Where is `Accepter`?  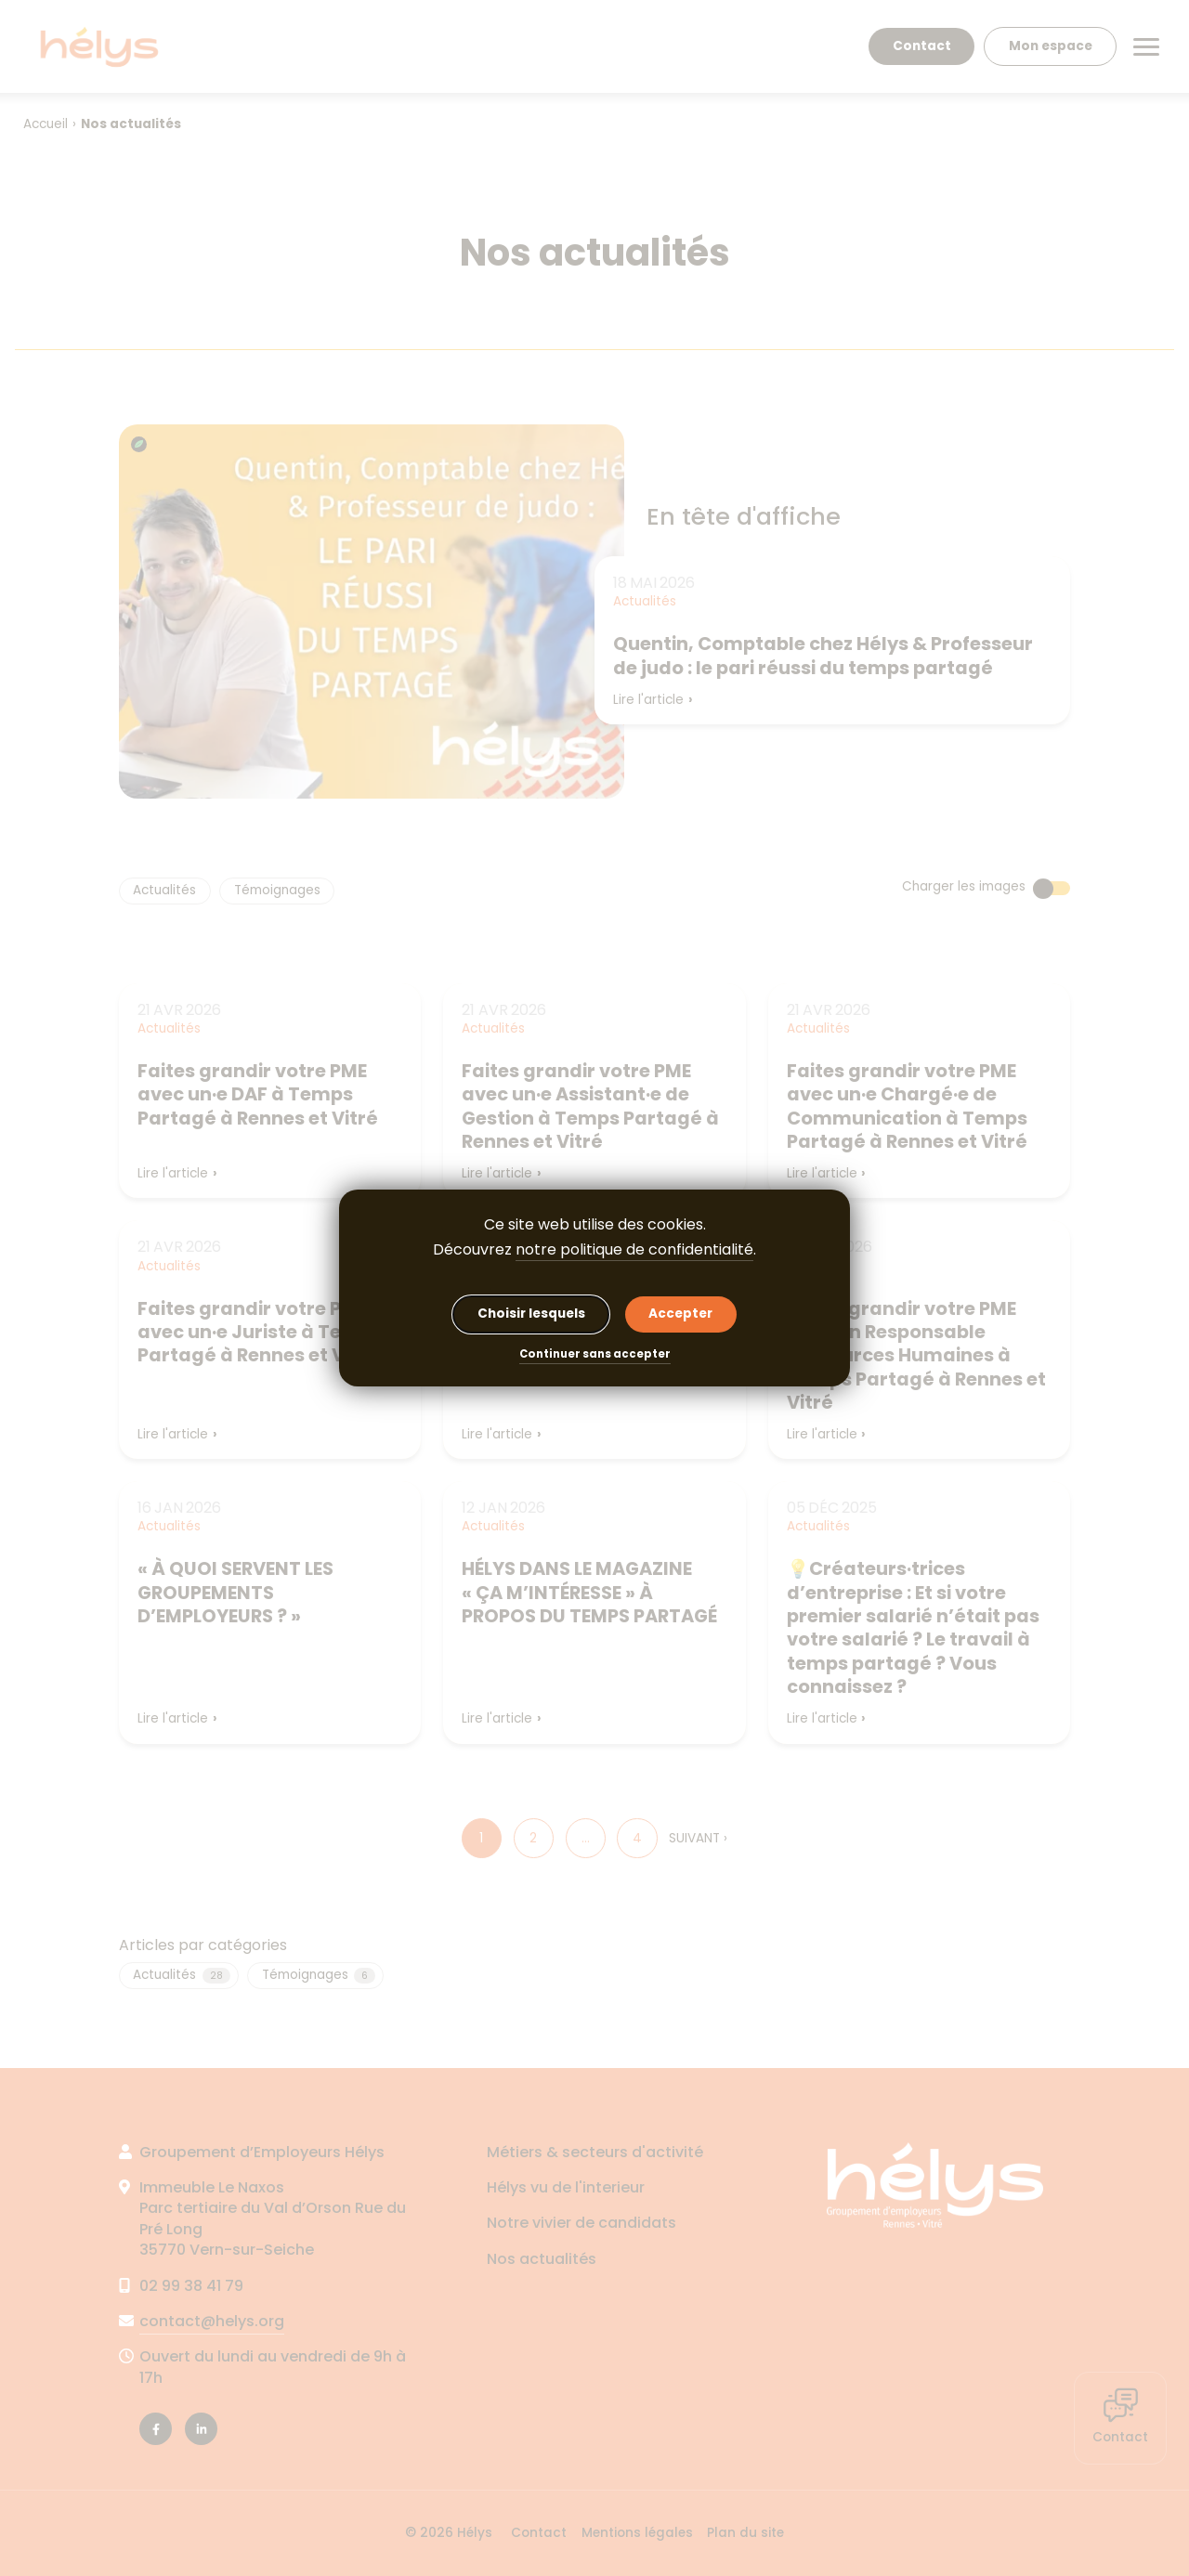 Accepter is located at coordinates (680, 1313).